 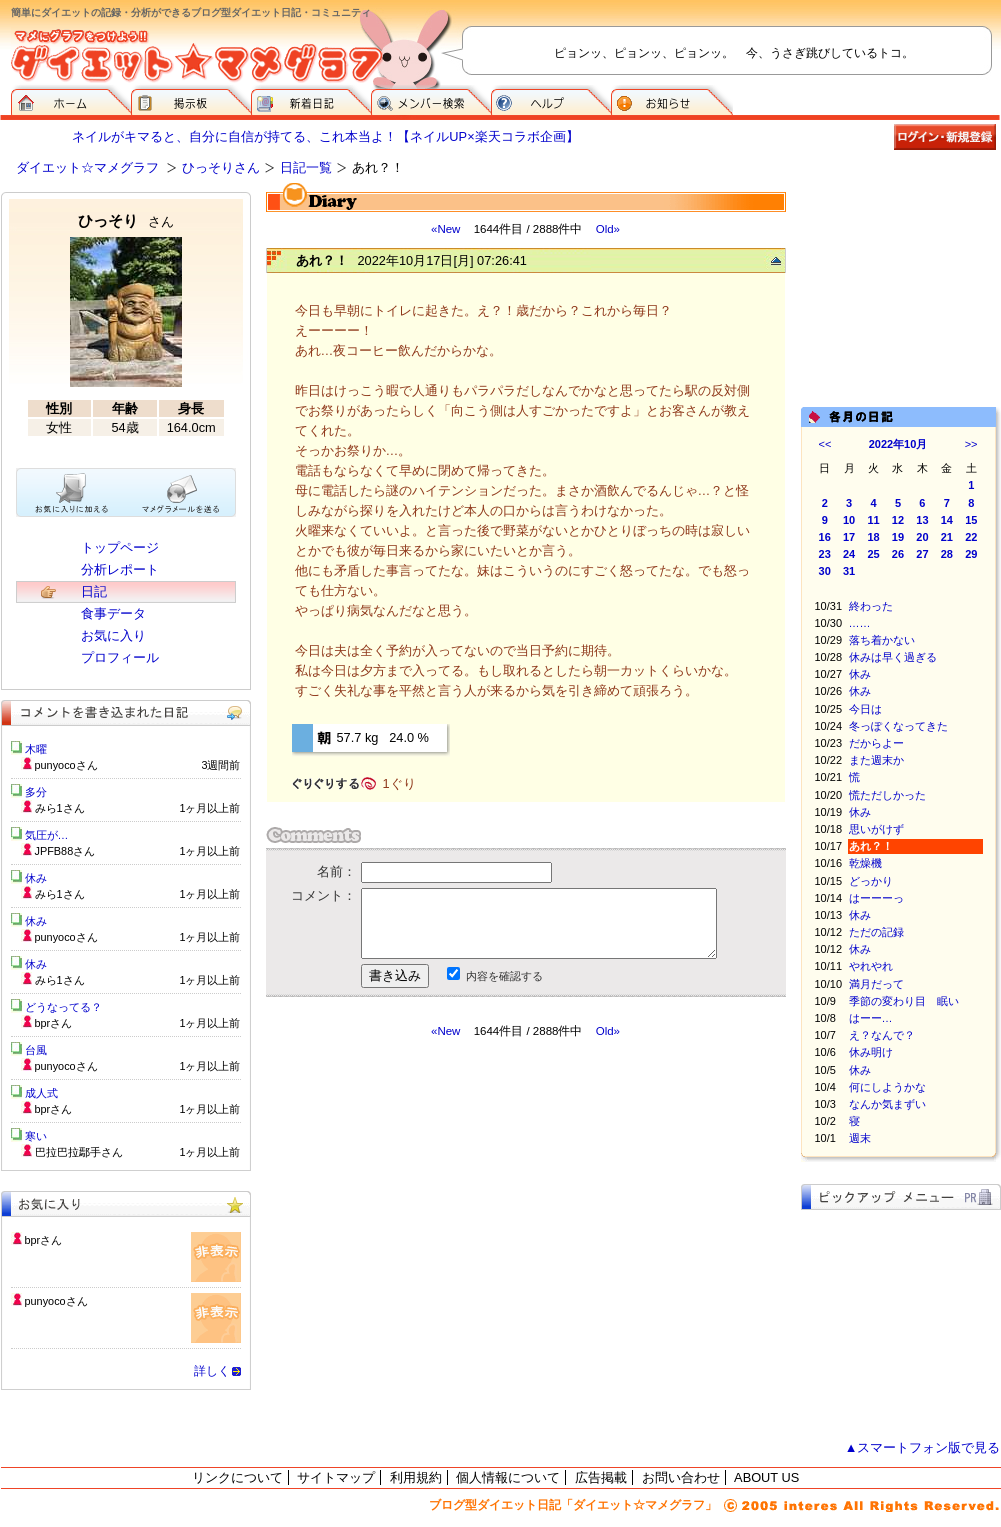 I want to click on 終わった, so click(x=871, y=606).